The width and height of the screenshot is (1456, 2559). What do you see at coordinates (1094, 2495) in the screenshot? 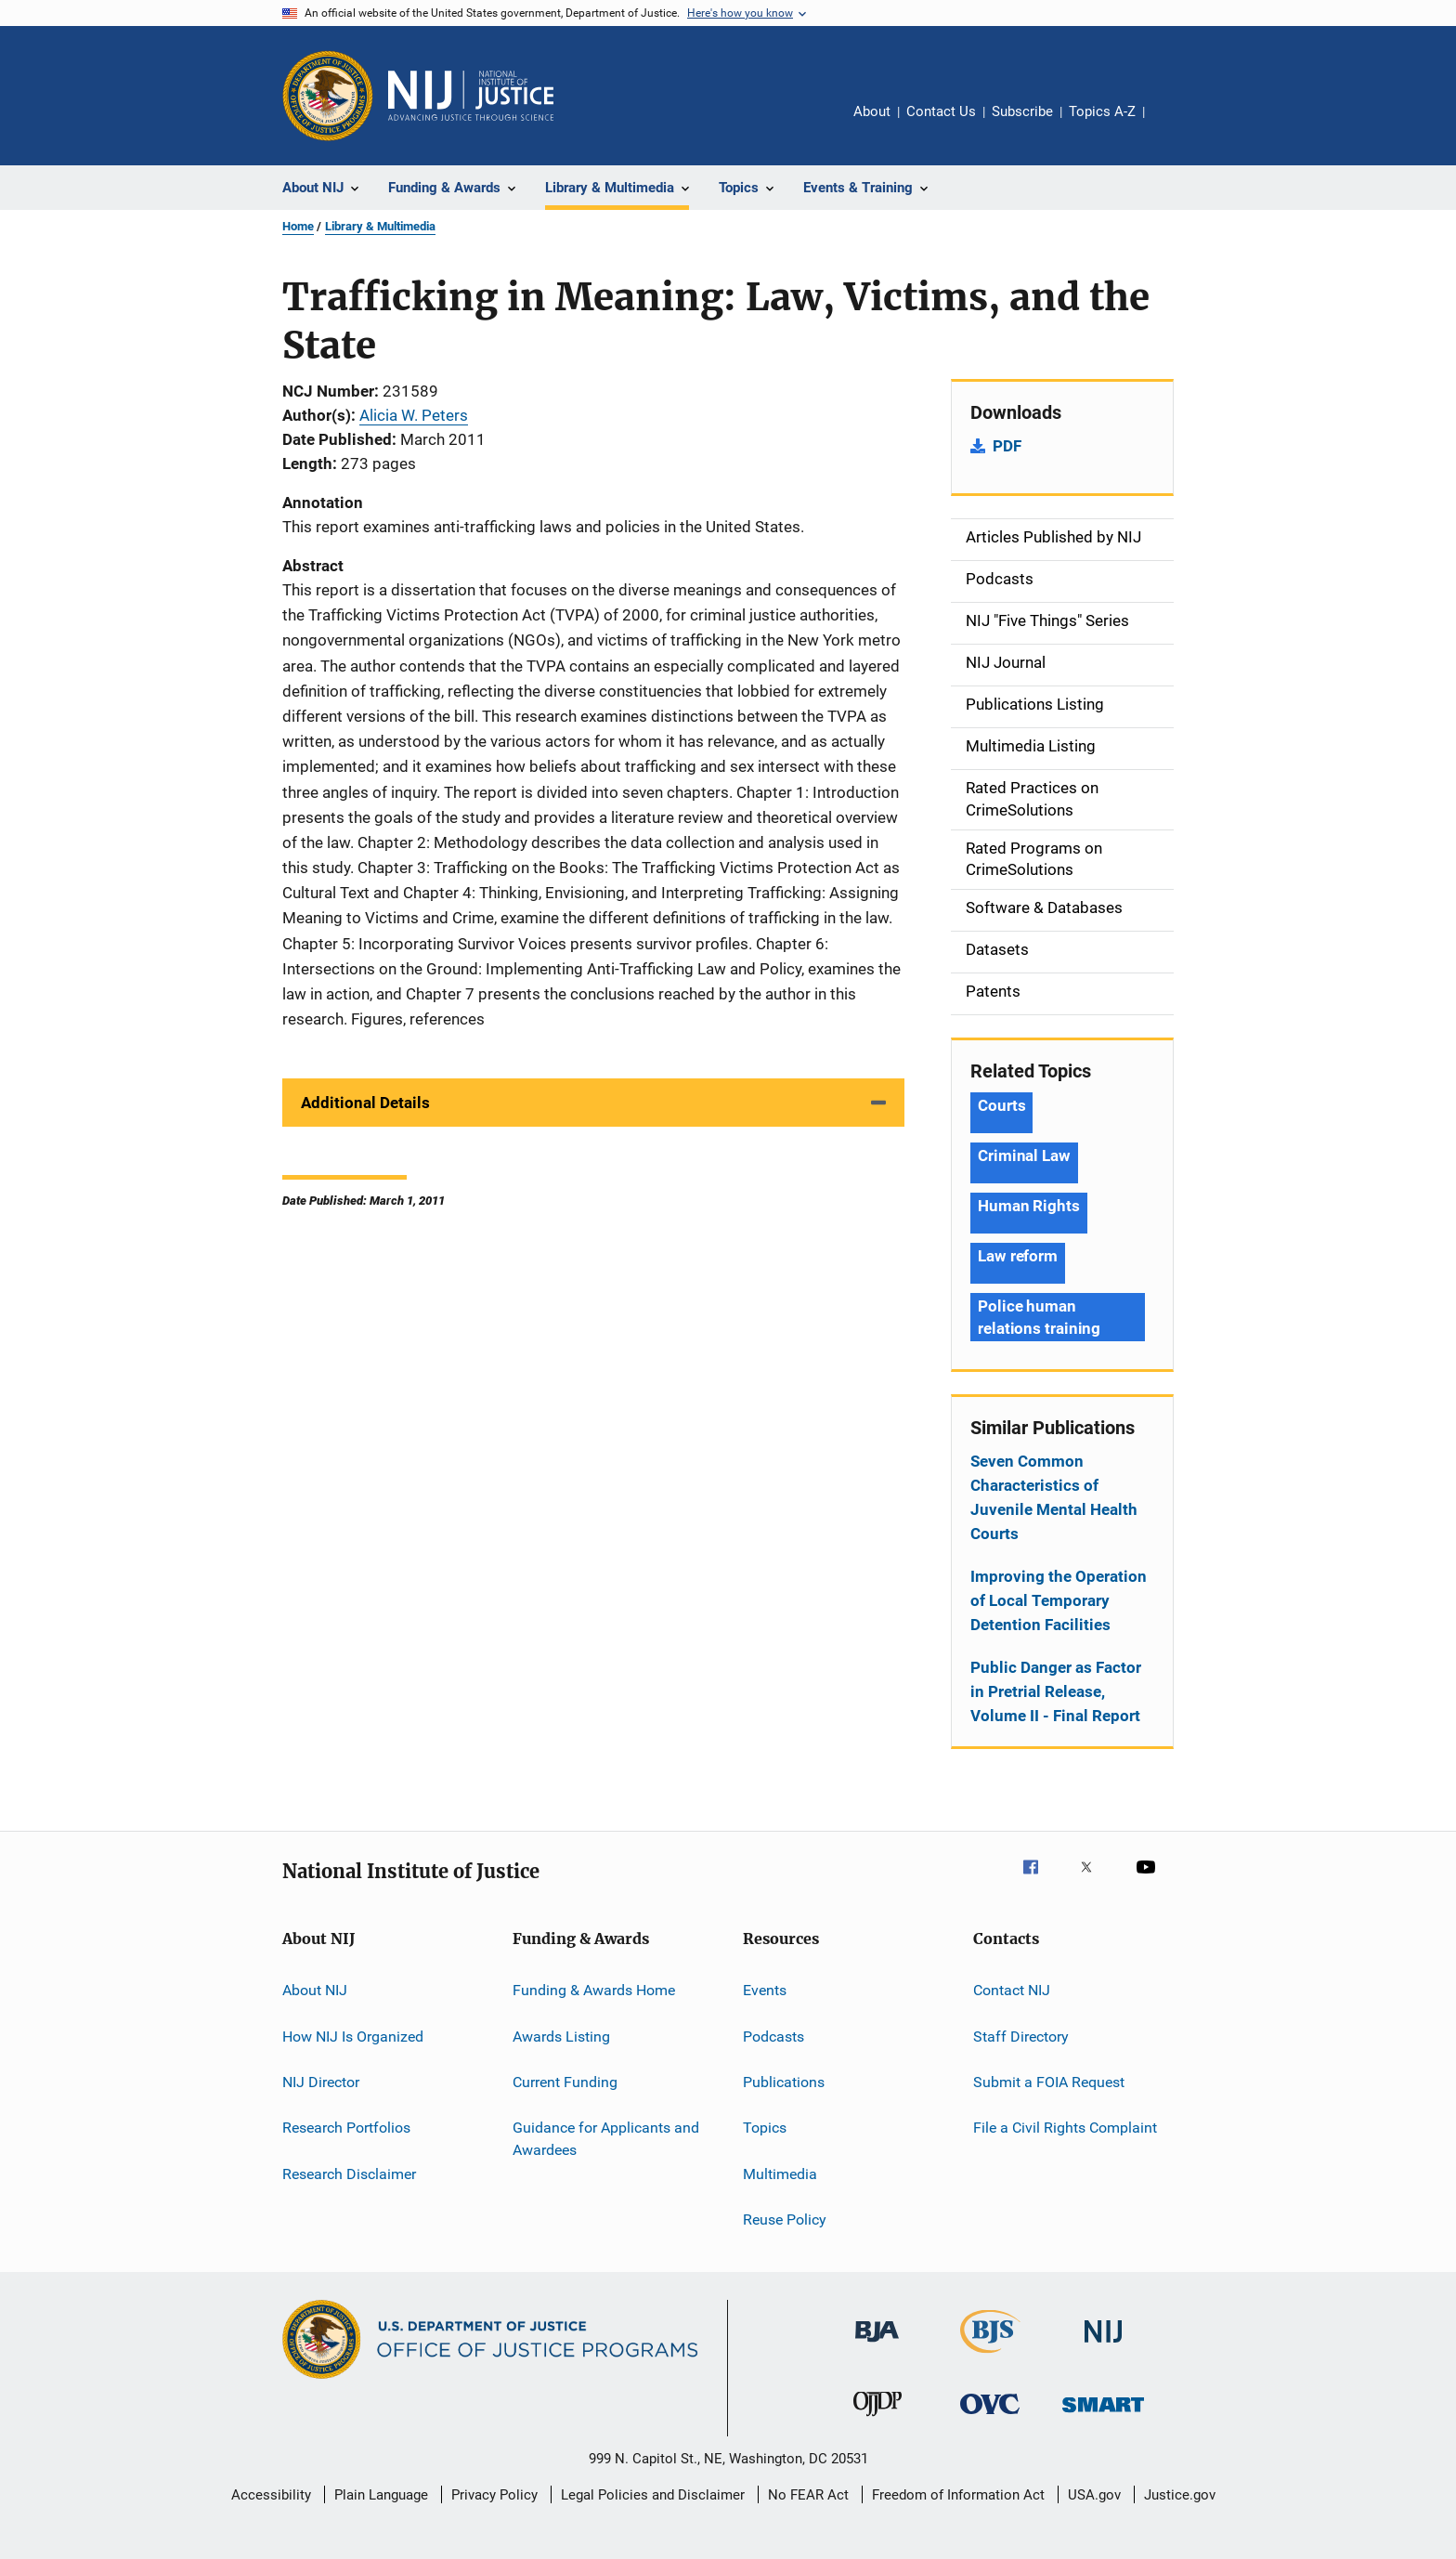
I see `USA.gov` at bounding box center [1094, 2495].